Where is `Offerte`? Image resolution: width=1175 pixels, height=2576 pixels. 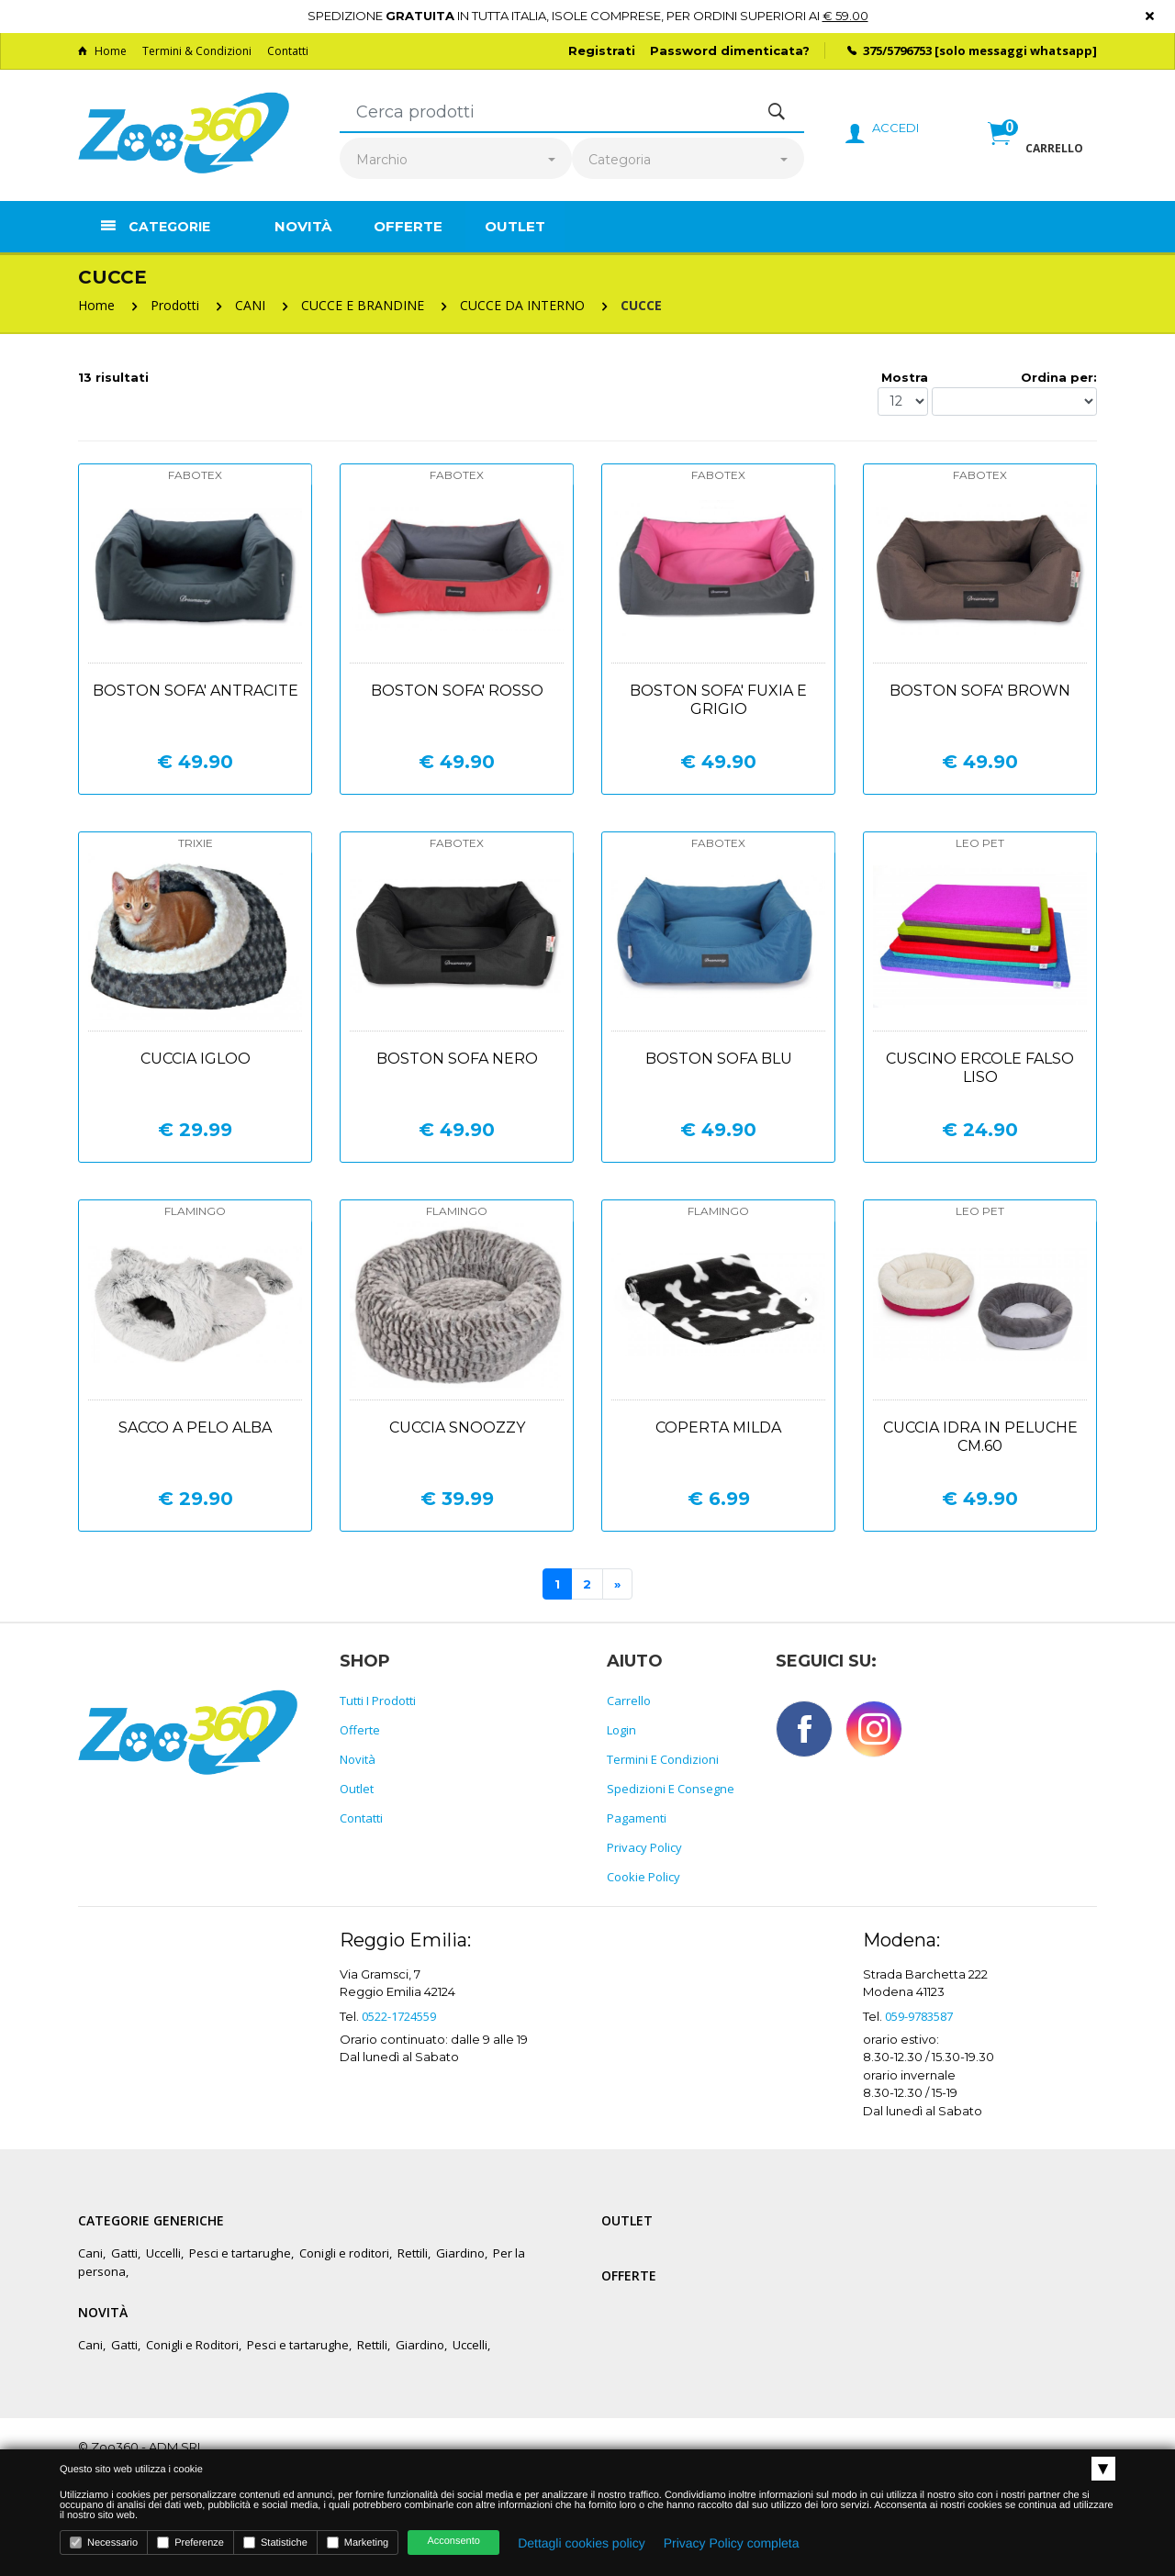
Offerte is located at coordinates (408, 226).